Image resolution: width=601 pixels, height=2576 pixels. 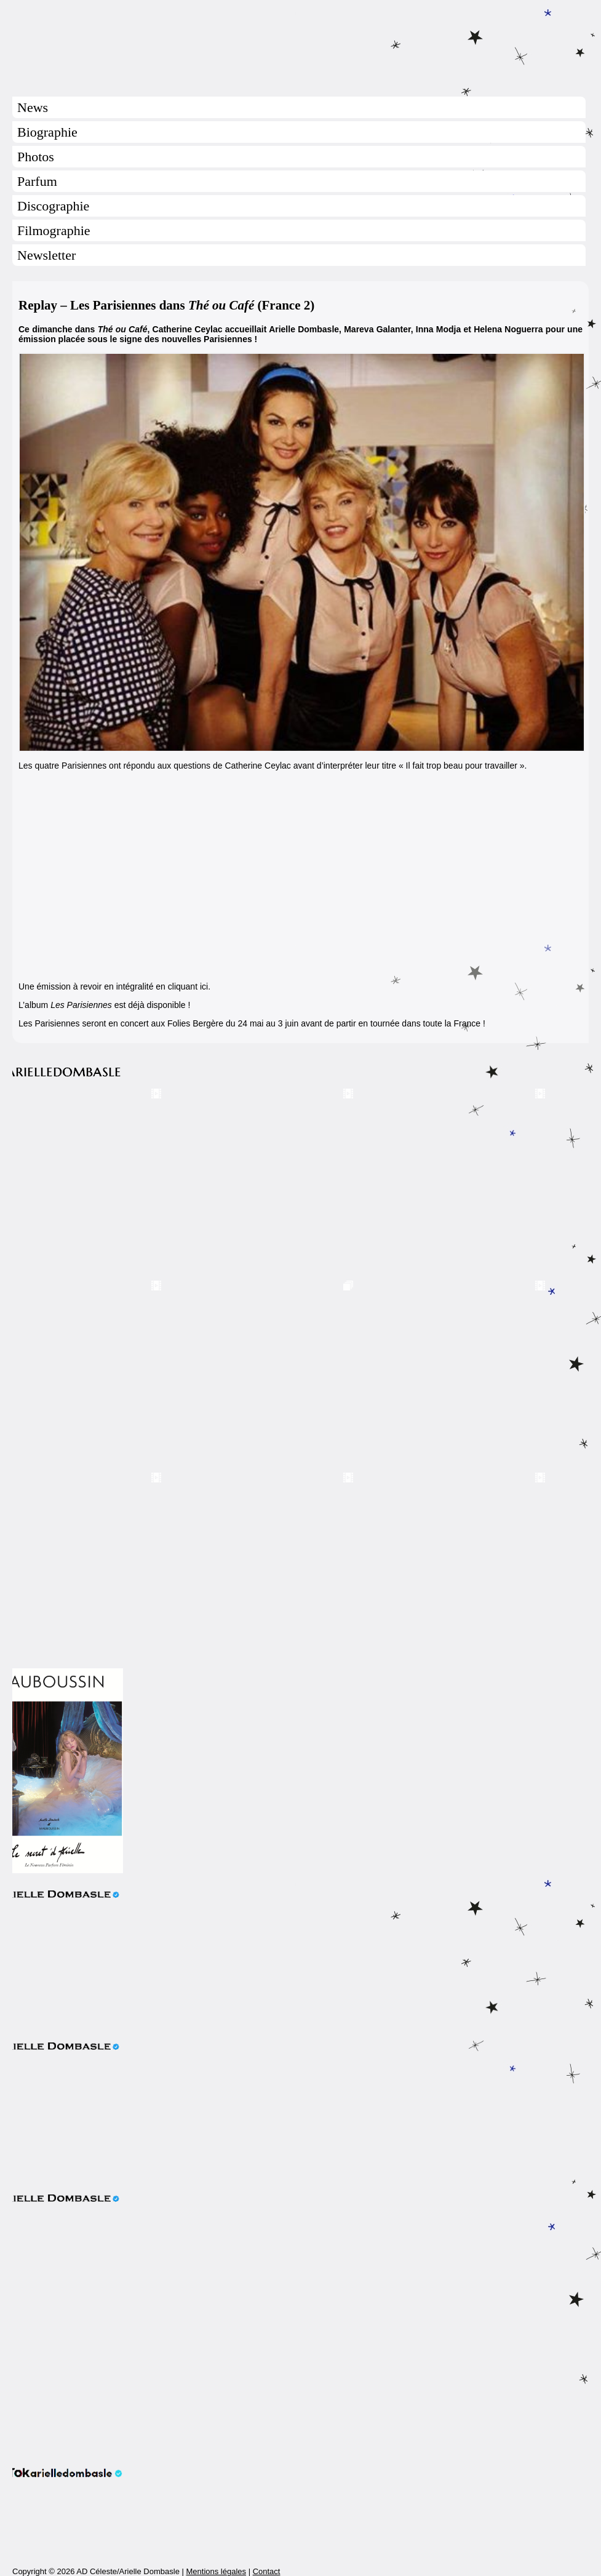 I want to click on Replay – Les Parisiennes dans (France 2), so click(x=166, y=305).